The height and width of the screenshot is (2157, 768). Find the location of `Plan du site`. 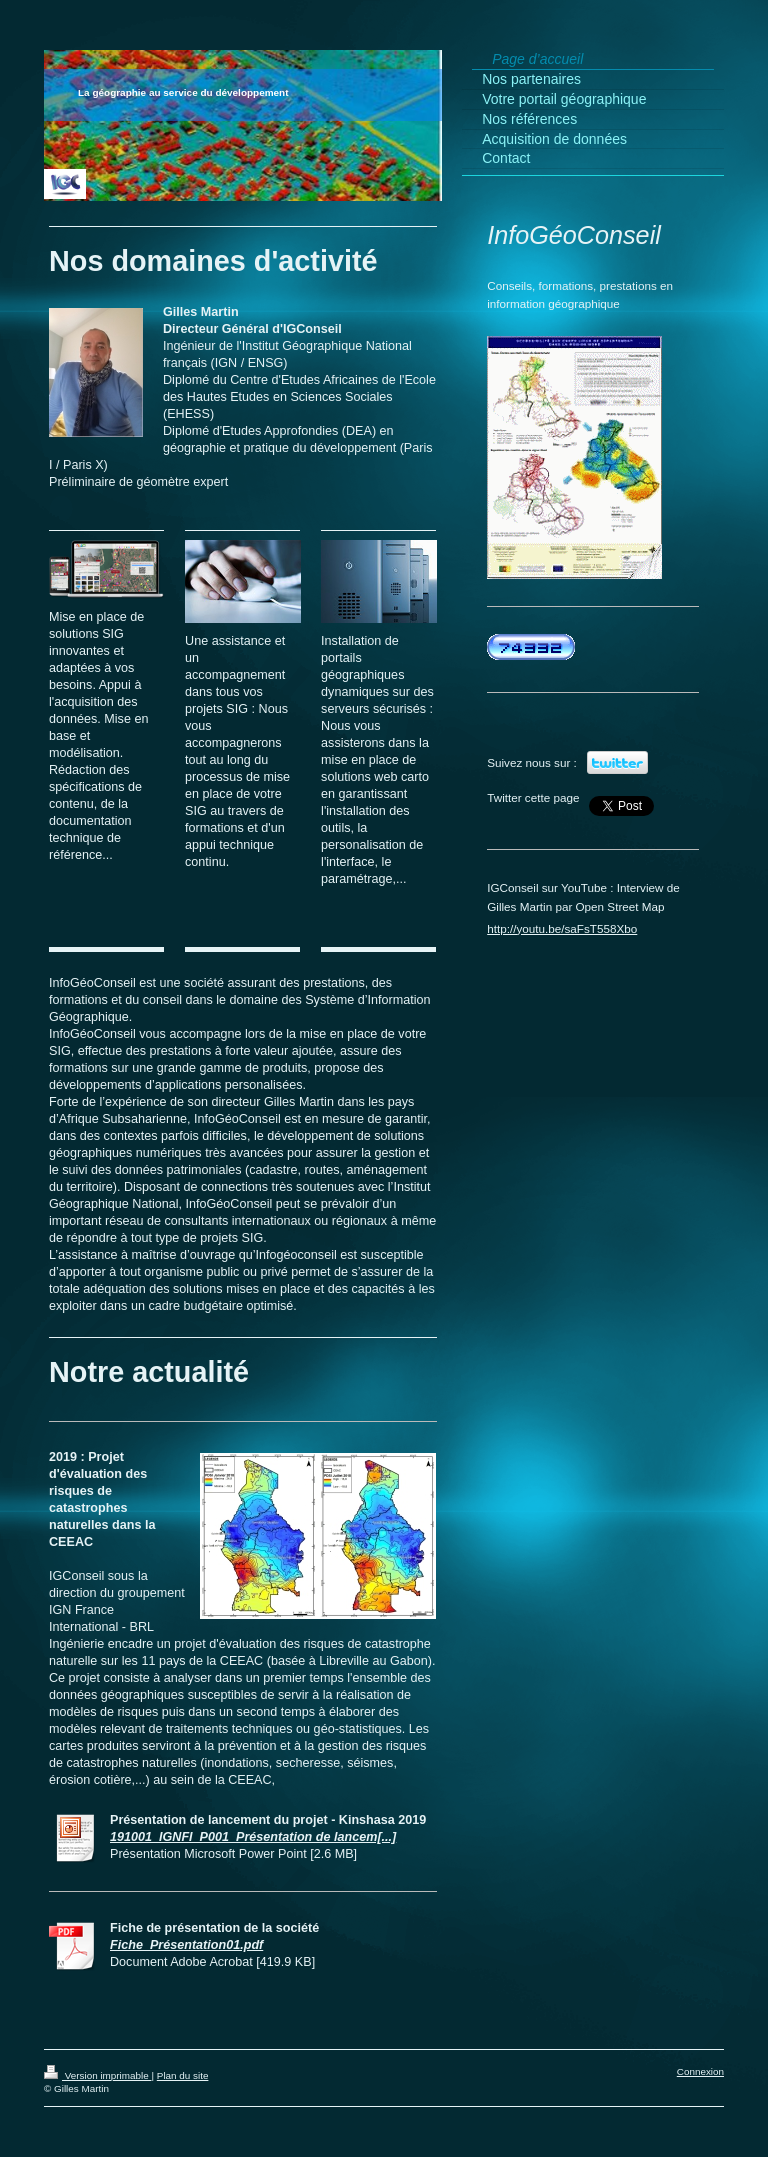

Plan du site is located at coordinates (183, 2075).